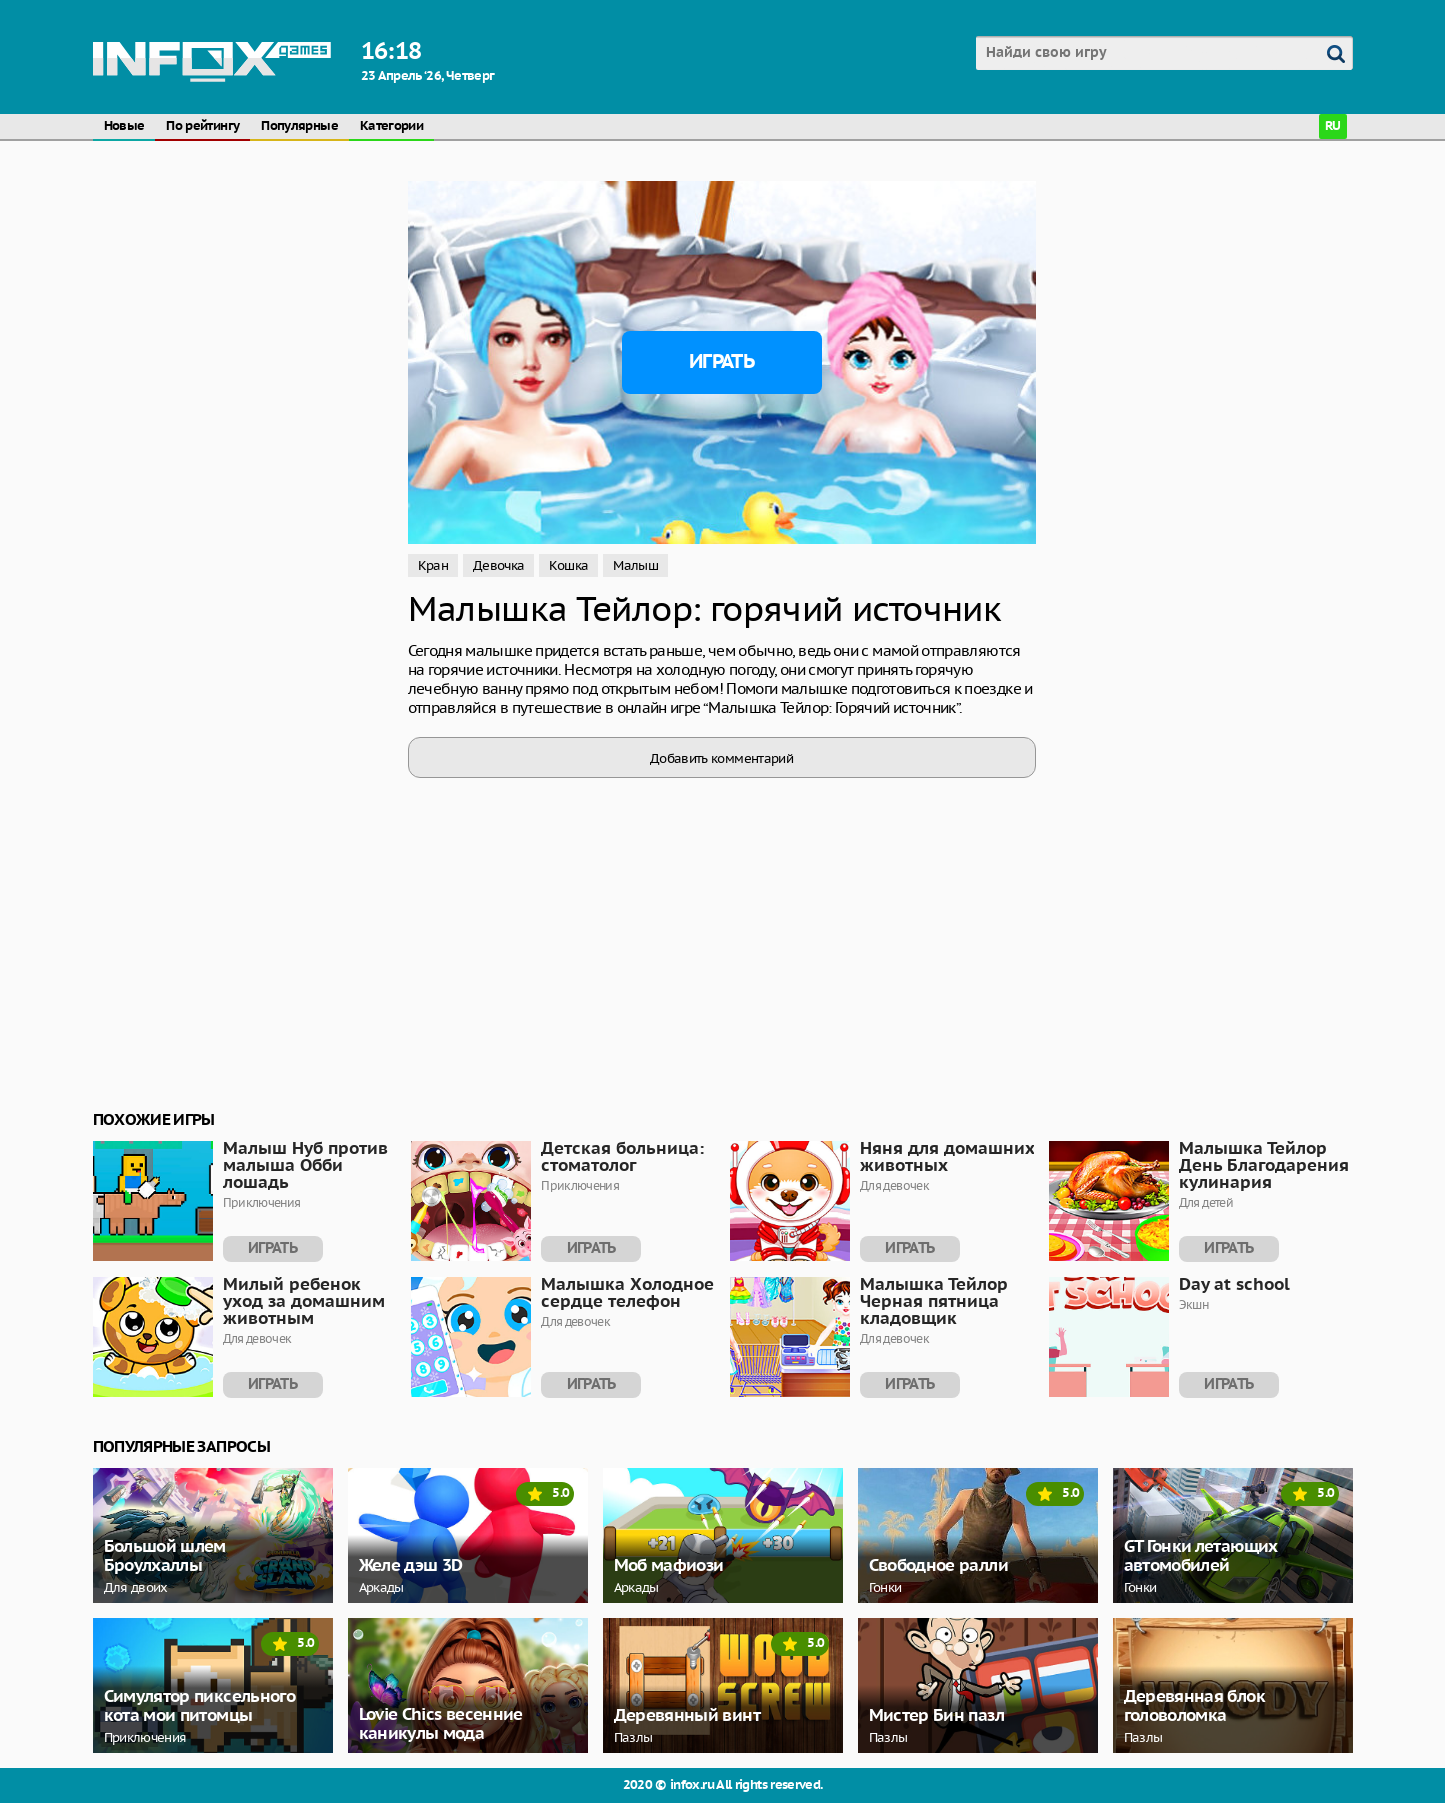 This screenshot has width=1445, height=1803. Describe the element at coordinates (499, 565) in the screenshot. I see `Девочка` at that location.